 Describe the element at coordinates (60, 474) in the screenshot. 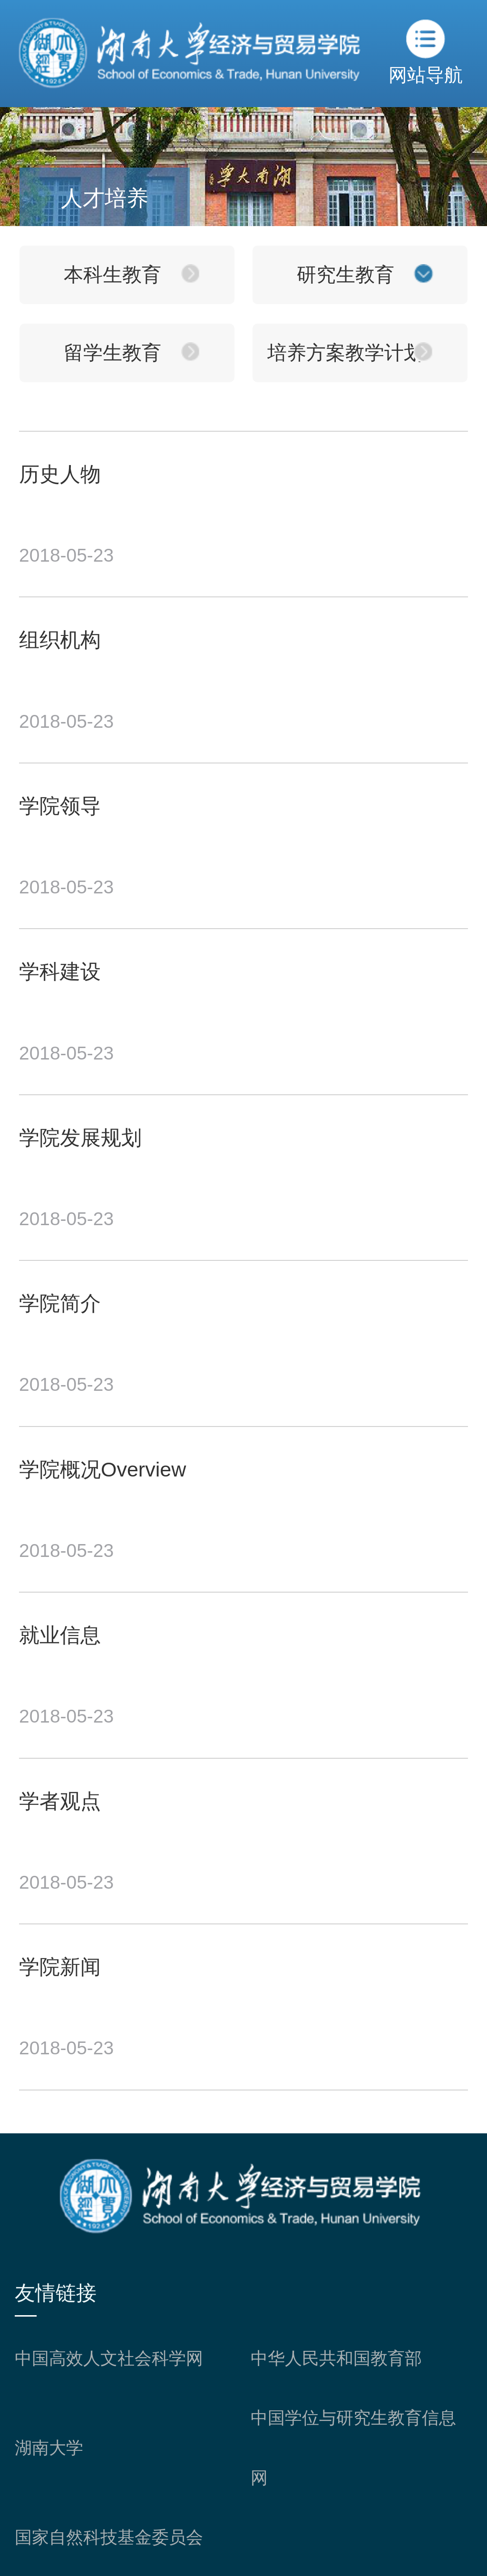

I see `历史人物` at that location.